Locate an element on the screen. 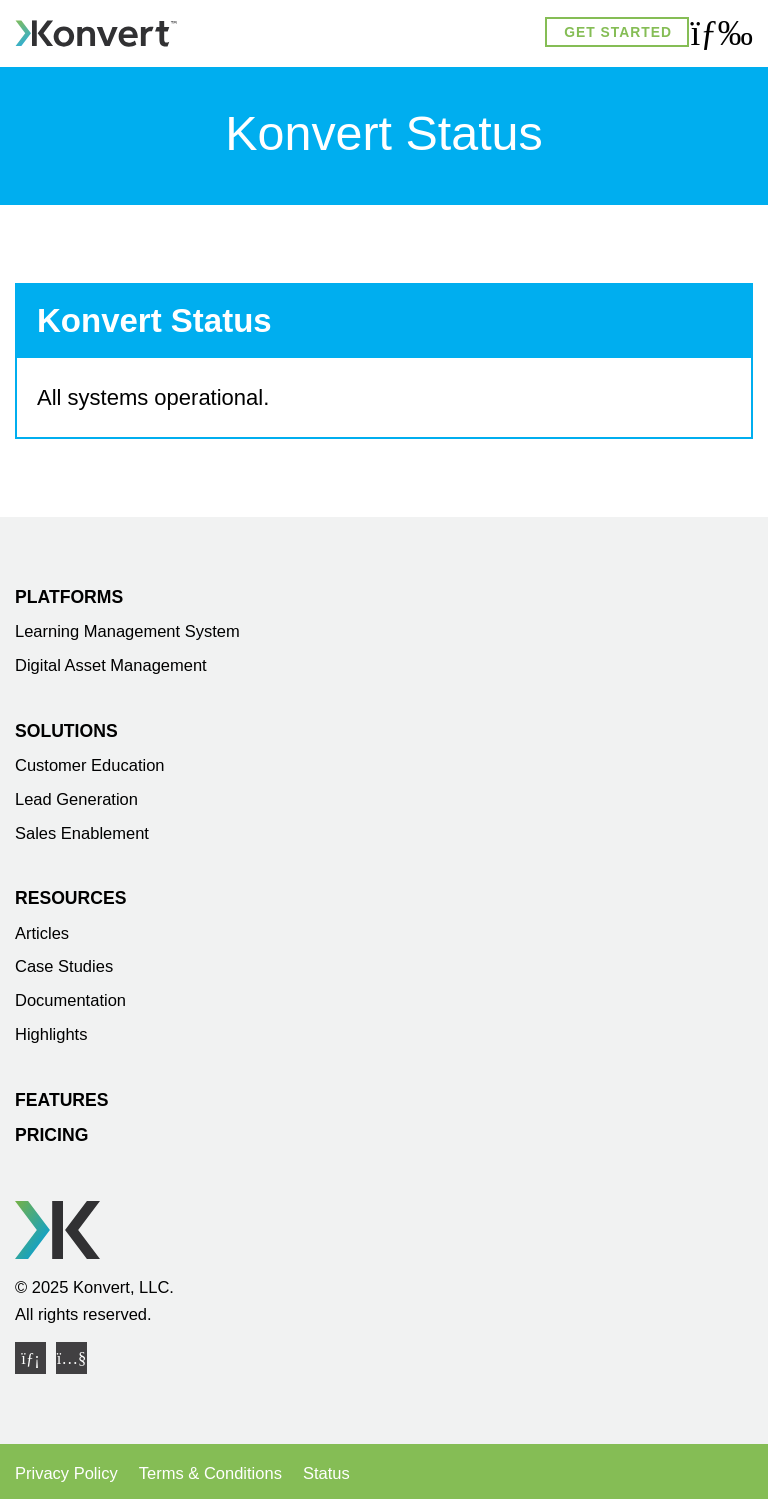  Learning Management System is located at coordinates (127, 631).